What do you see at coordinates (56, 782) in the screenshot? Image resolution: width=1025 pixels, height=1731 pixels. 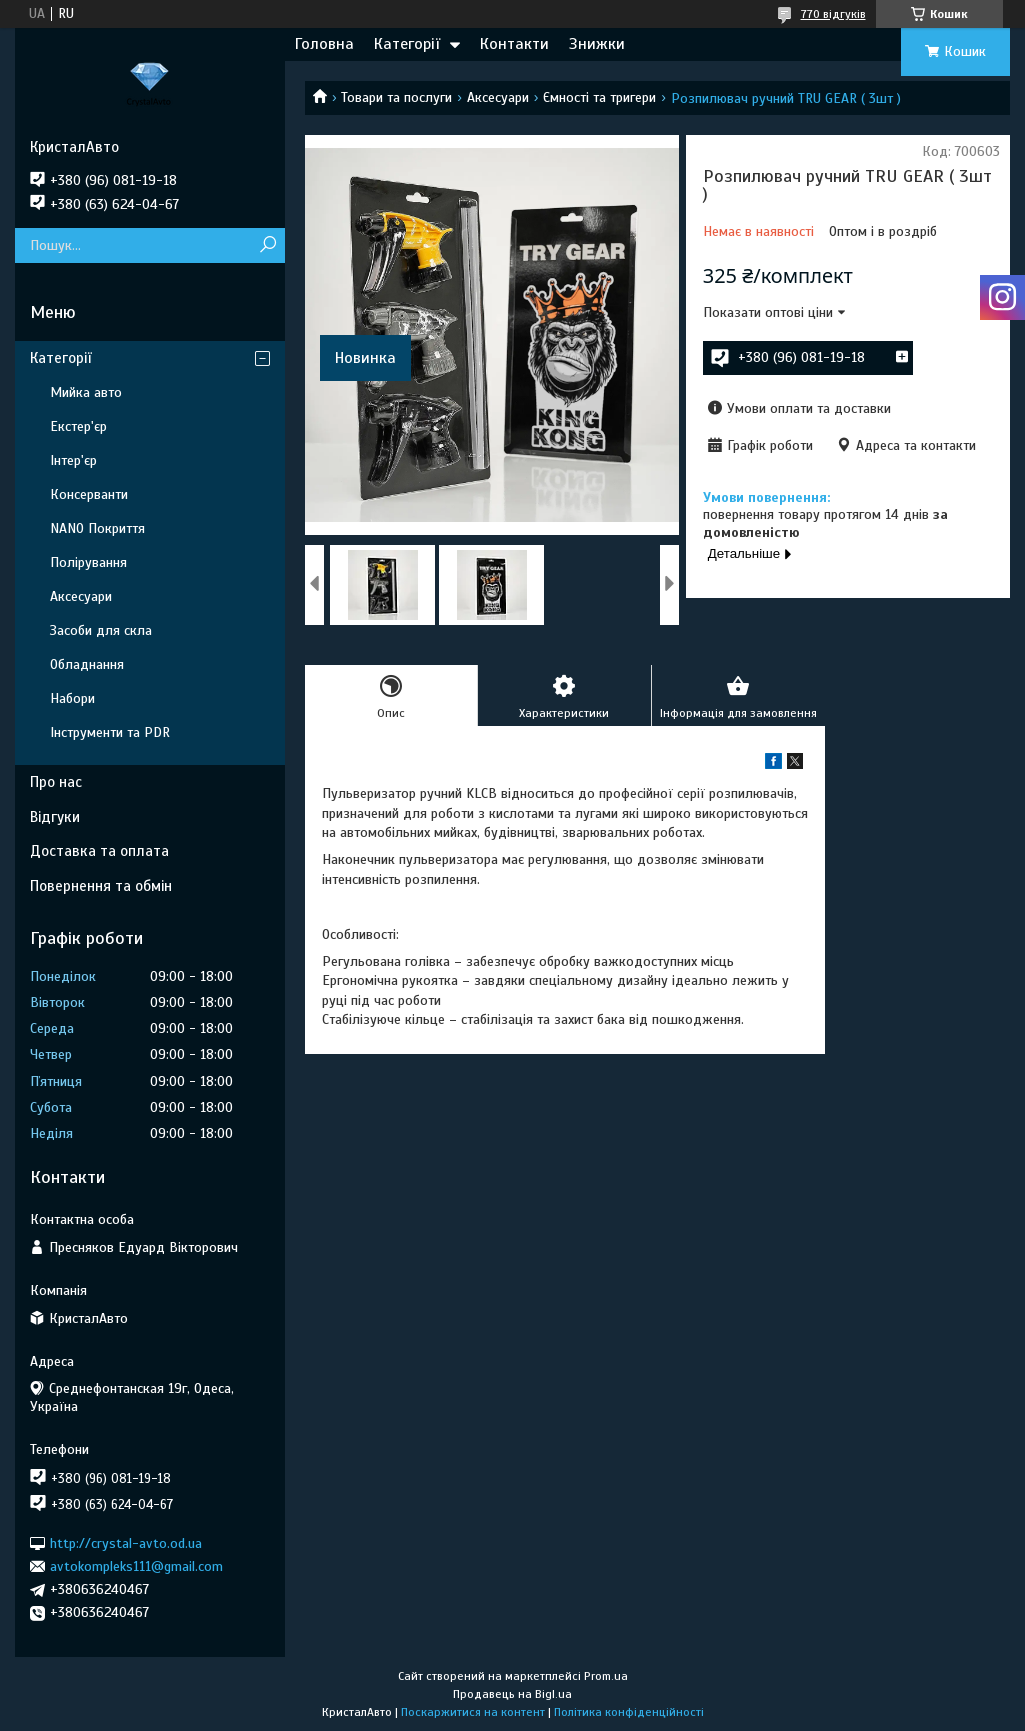 I see `Про нас` at bounding box center [56, 782].